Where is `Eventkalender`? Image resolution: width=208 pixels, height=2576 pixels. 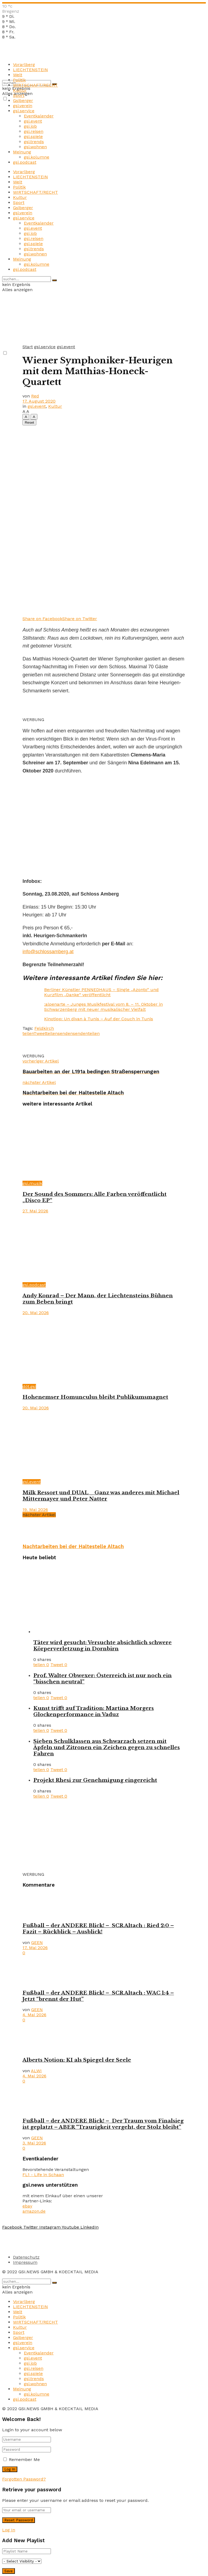 Eventkalender is located at coordinates (39, 116).